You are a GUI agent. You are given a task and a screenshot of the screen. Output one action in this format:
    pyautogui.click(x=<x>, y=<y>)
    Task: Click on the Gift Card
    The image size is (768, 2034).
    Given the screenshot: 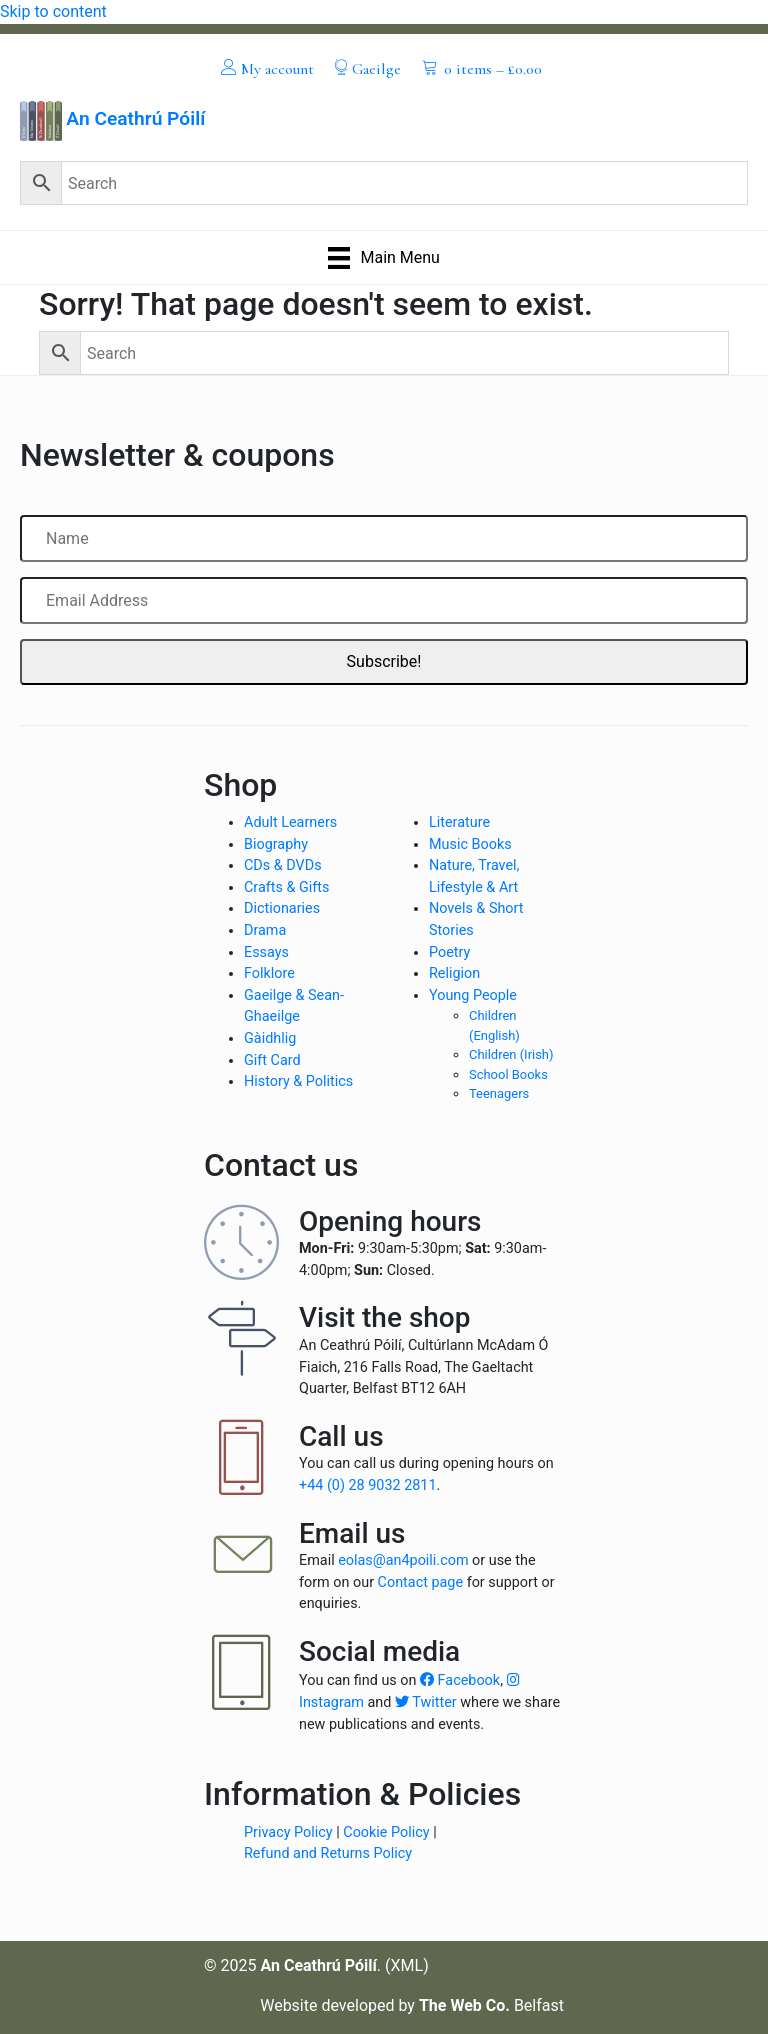 What is the action you would take?
    pyautogui.click(x=272, y=1060)
    